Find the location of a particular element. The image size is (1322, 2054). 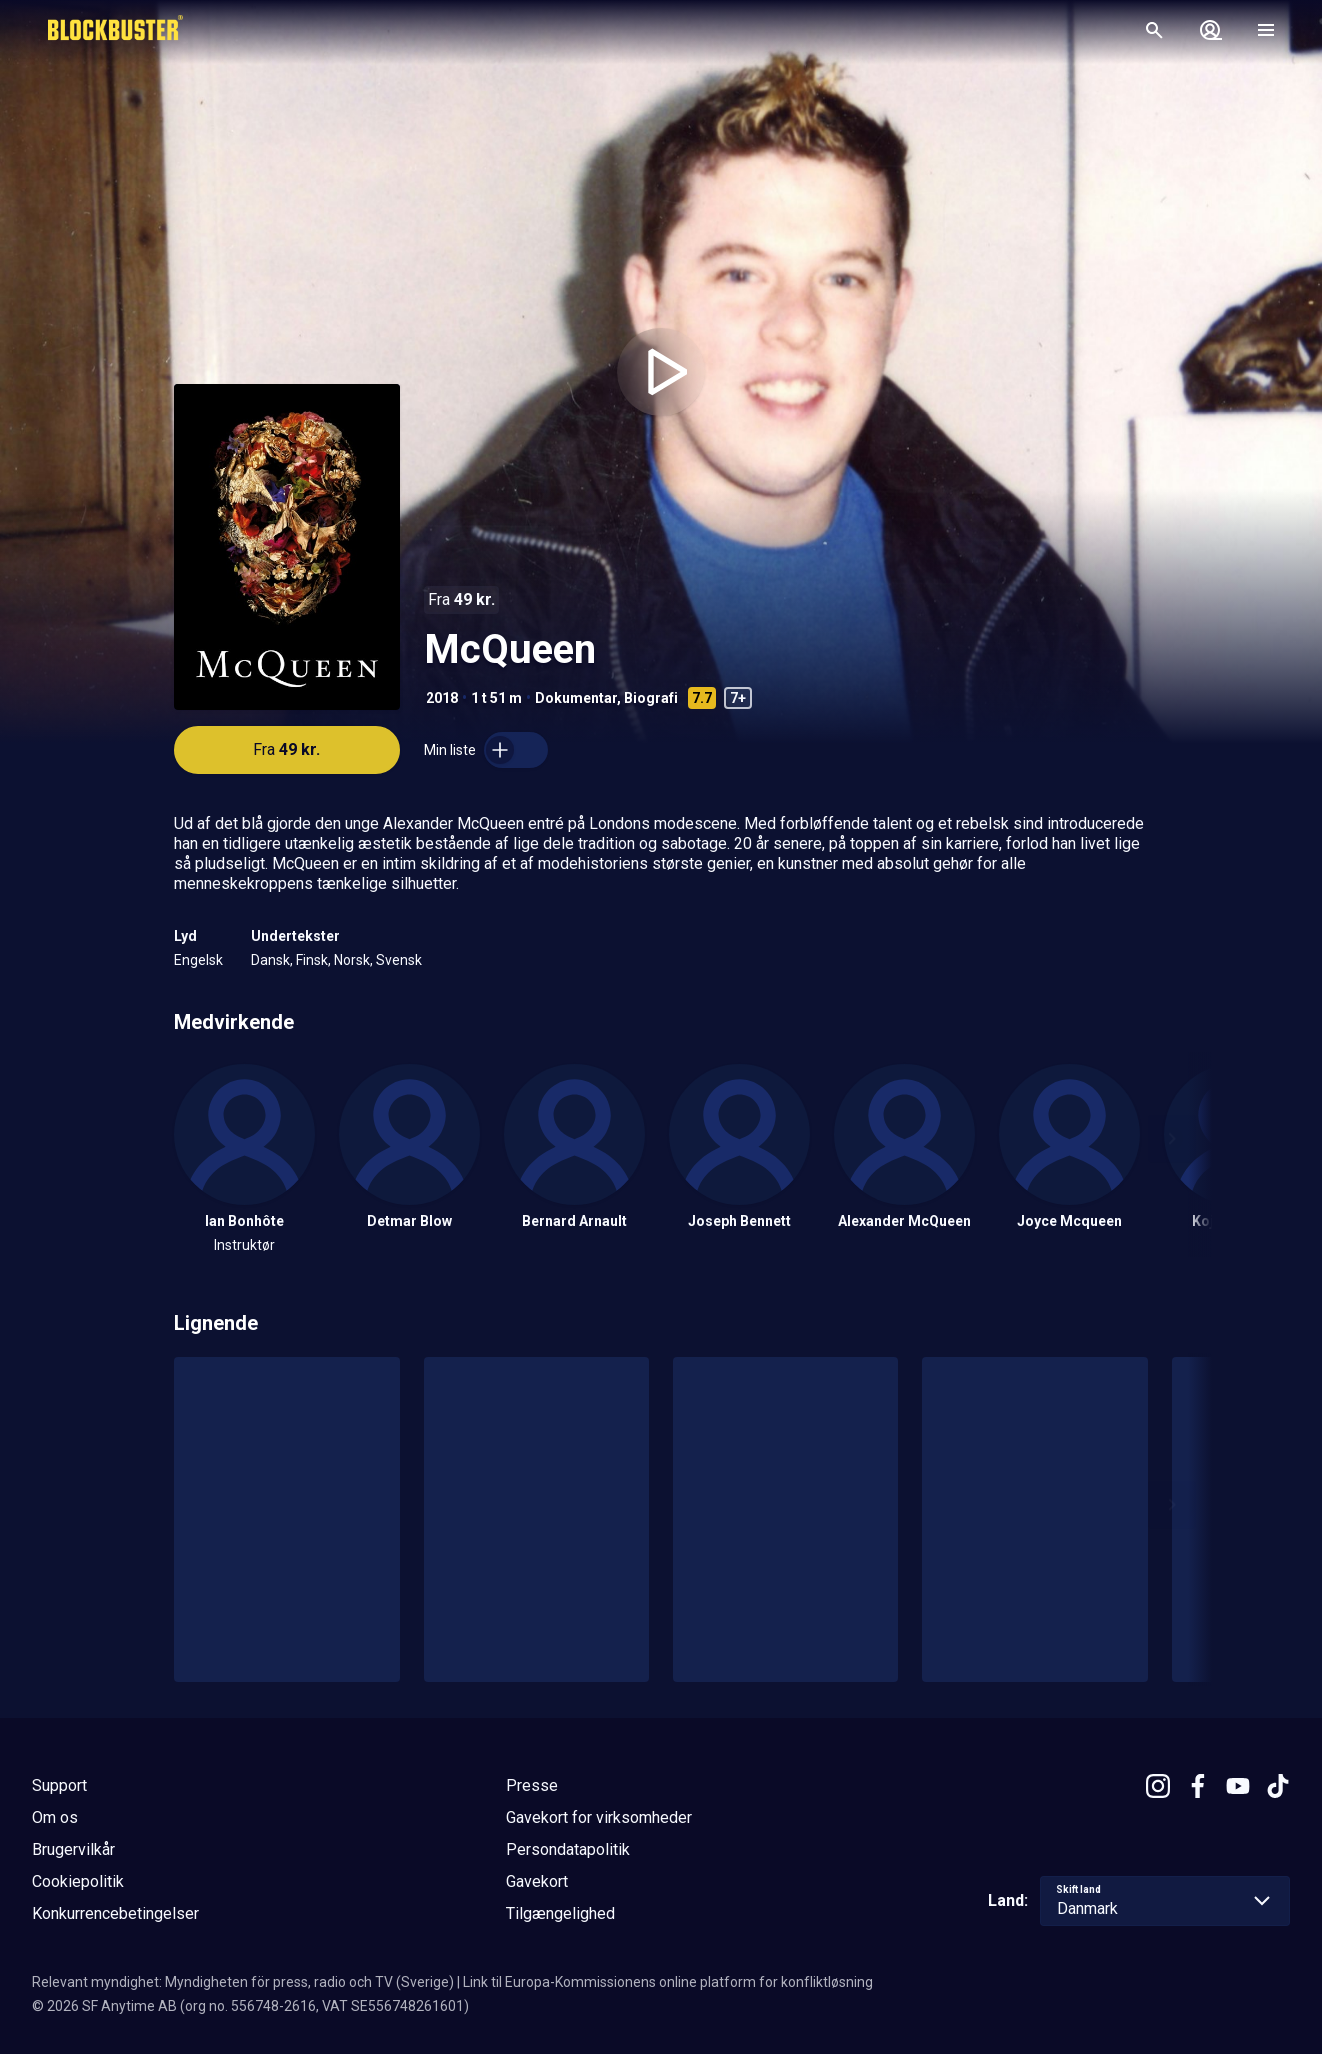

Norsk is located at coordinates (352, 960).